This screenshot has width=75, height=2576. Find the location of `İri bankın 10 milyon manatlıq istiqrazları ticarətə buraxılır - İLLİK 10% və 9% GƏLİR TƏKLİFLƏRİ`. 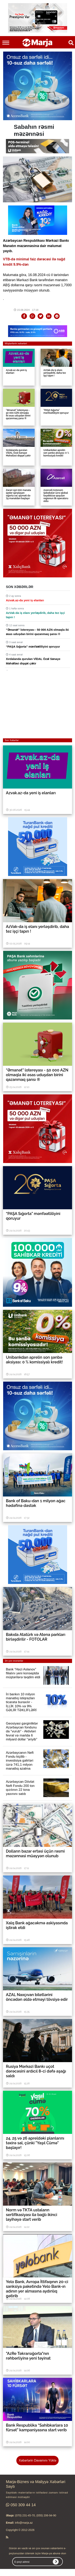

İri bankın 10 milyon manatlıq istiqrazları ticarətə buraxılır - İLLİK 10% və 9% GƏLİR TƏKLİFLƏRİ is located at coordinates (21, 1702).